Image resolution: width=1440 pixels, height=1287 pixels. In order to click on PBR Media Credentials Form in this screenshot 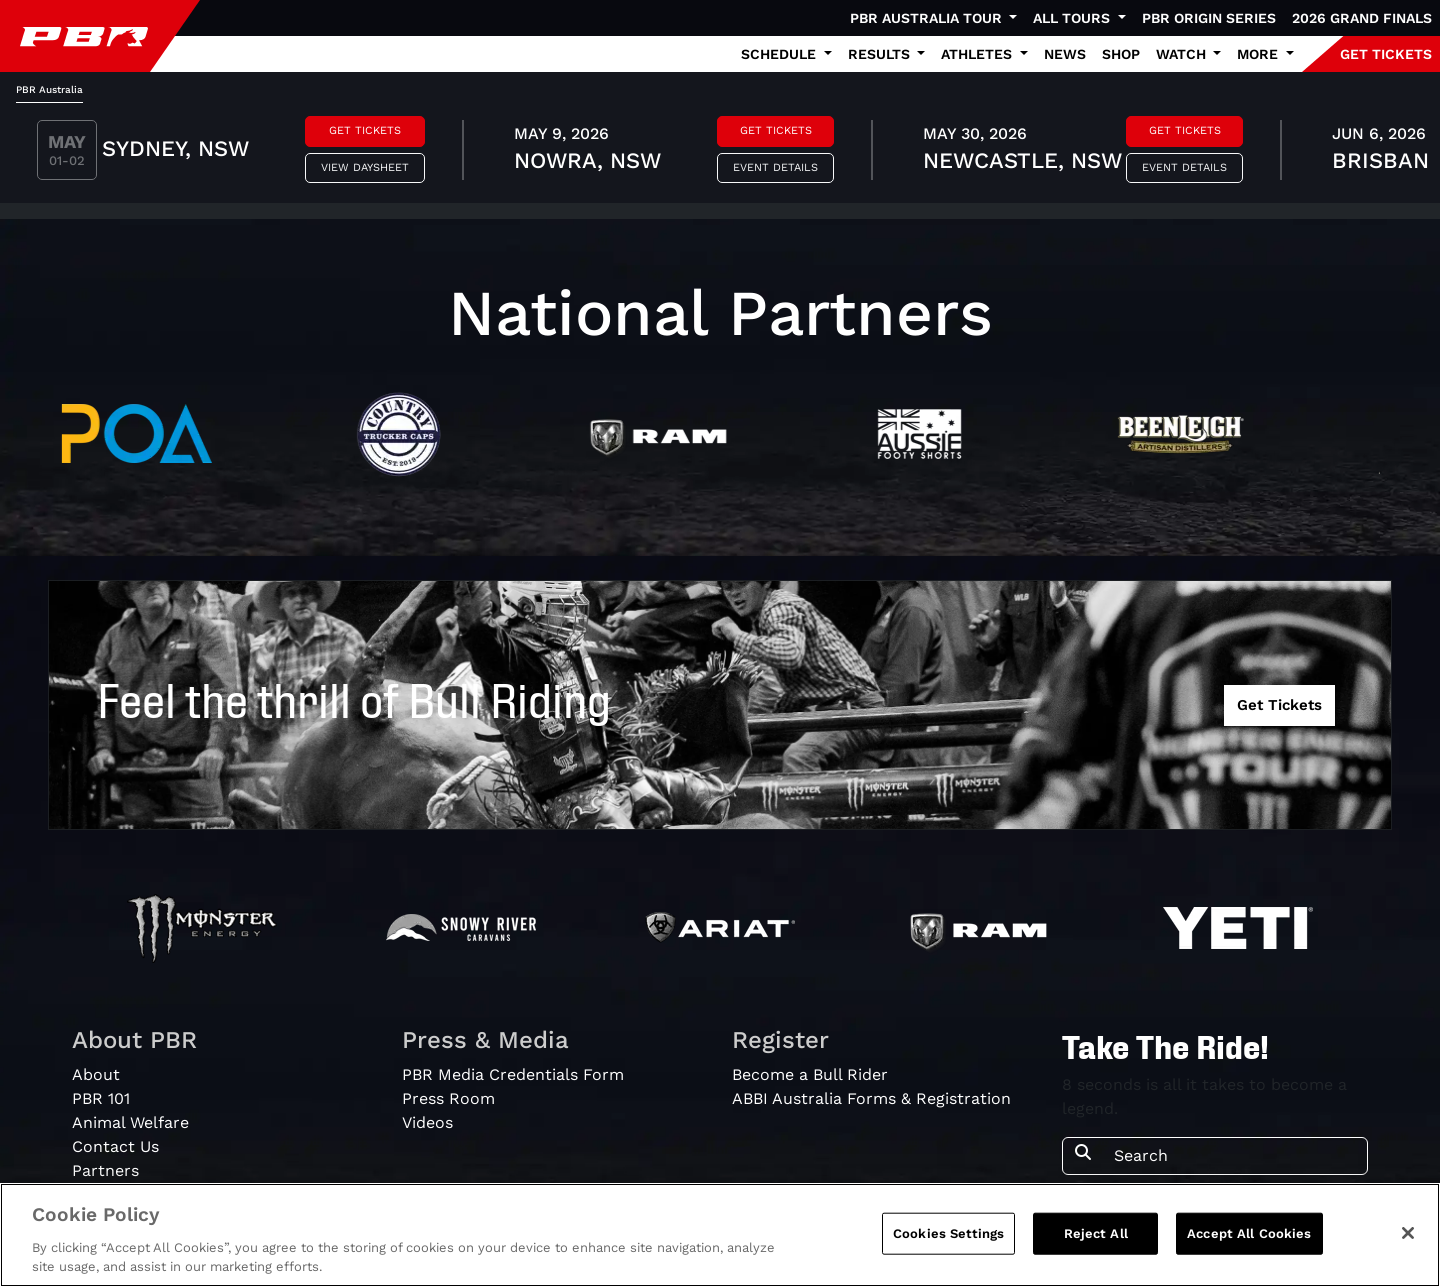, I will do `click(513, 1074)`.